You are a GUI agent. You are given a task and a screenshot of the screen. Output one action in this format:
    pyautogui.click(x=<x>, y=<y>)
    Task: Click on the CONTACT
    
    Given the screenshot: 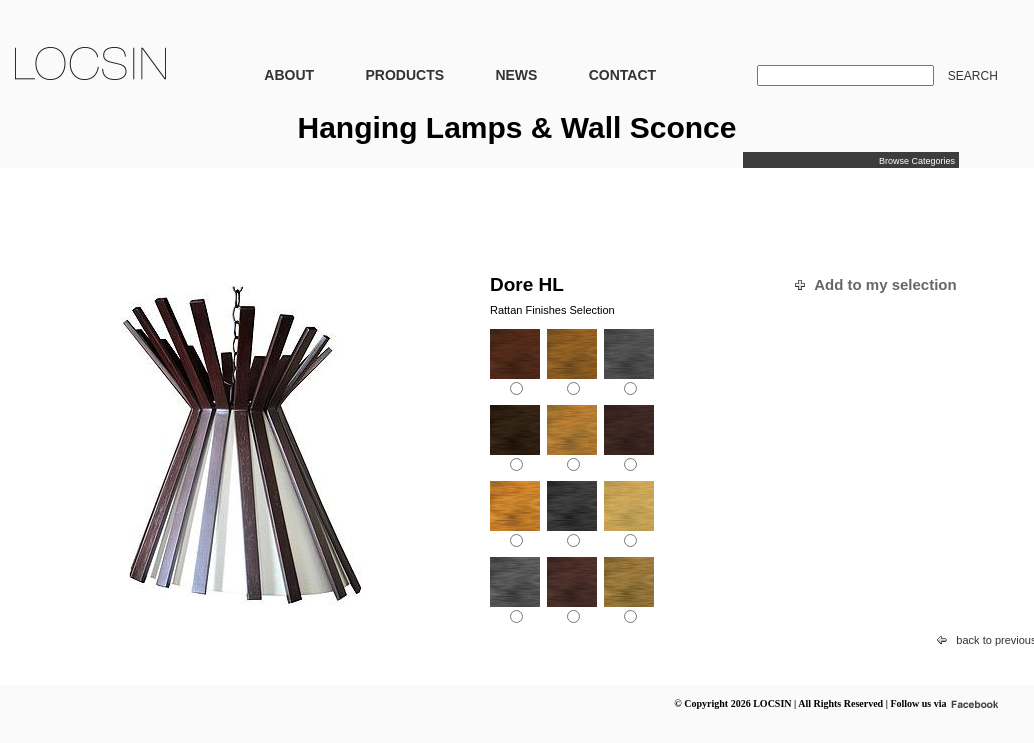 What is the action you would take?
    pyautogui.click(x=622, y=75)
    